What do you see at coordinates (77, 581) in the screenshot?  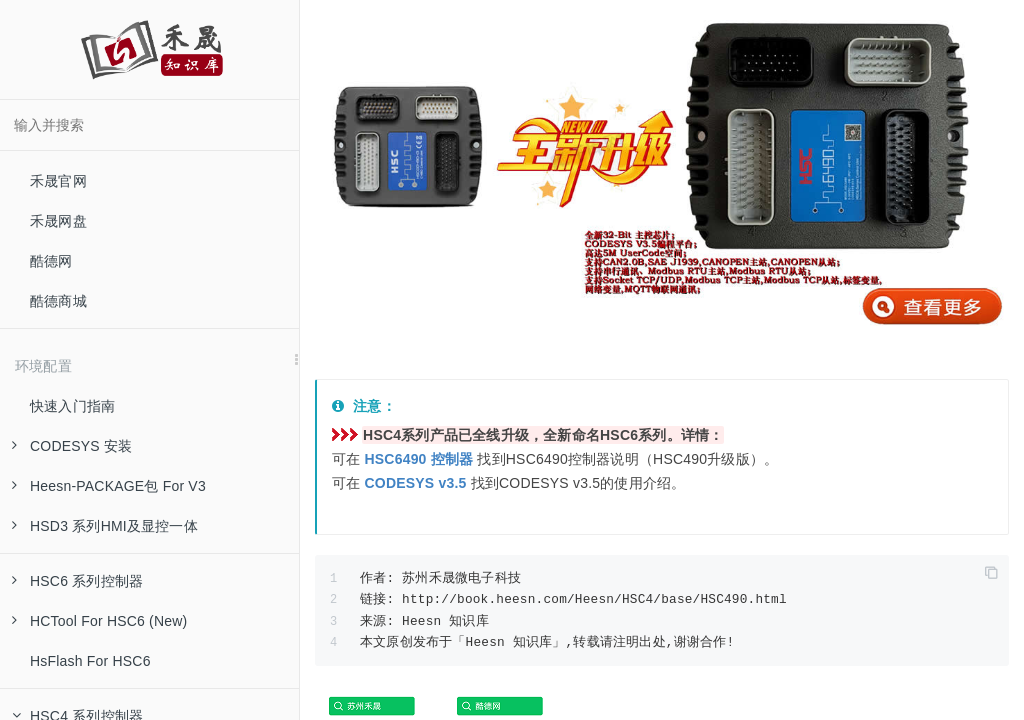 I see `HSC6 系列控制器` at bounding box center [77, 581].